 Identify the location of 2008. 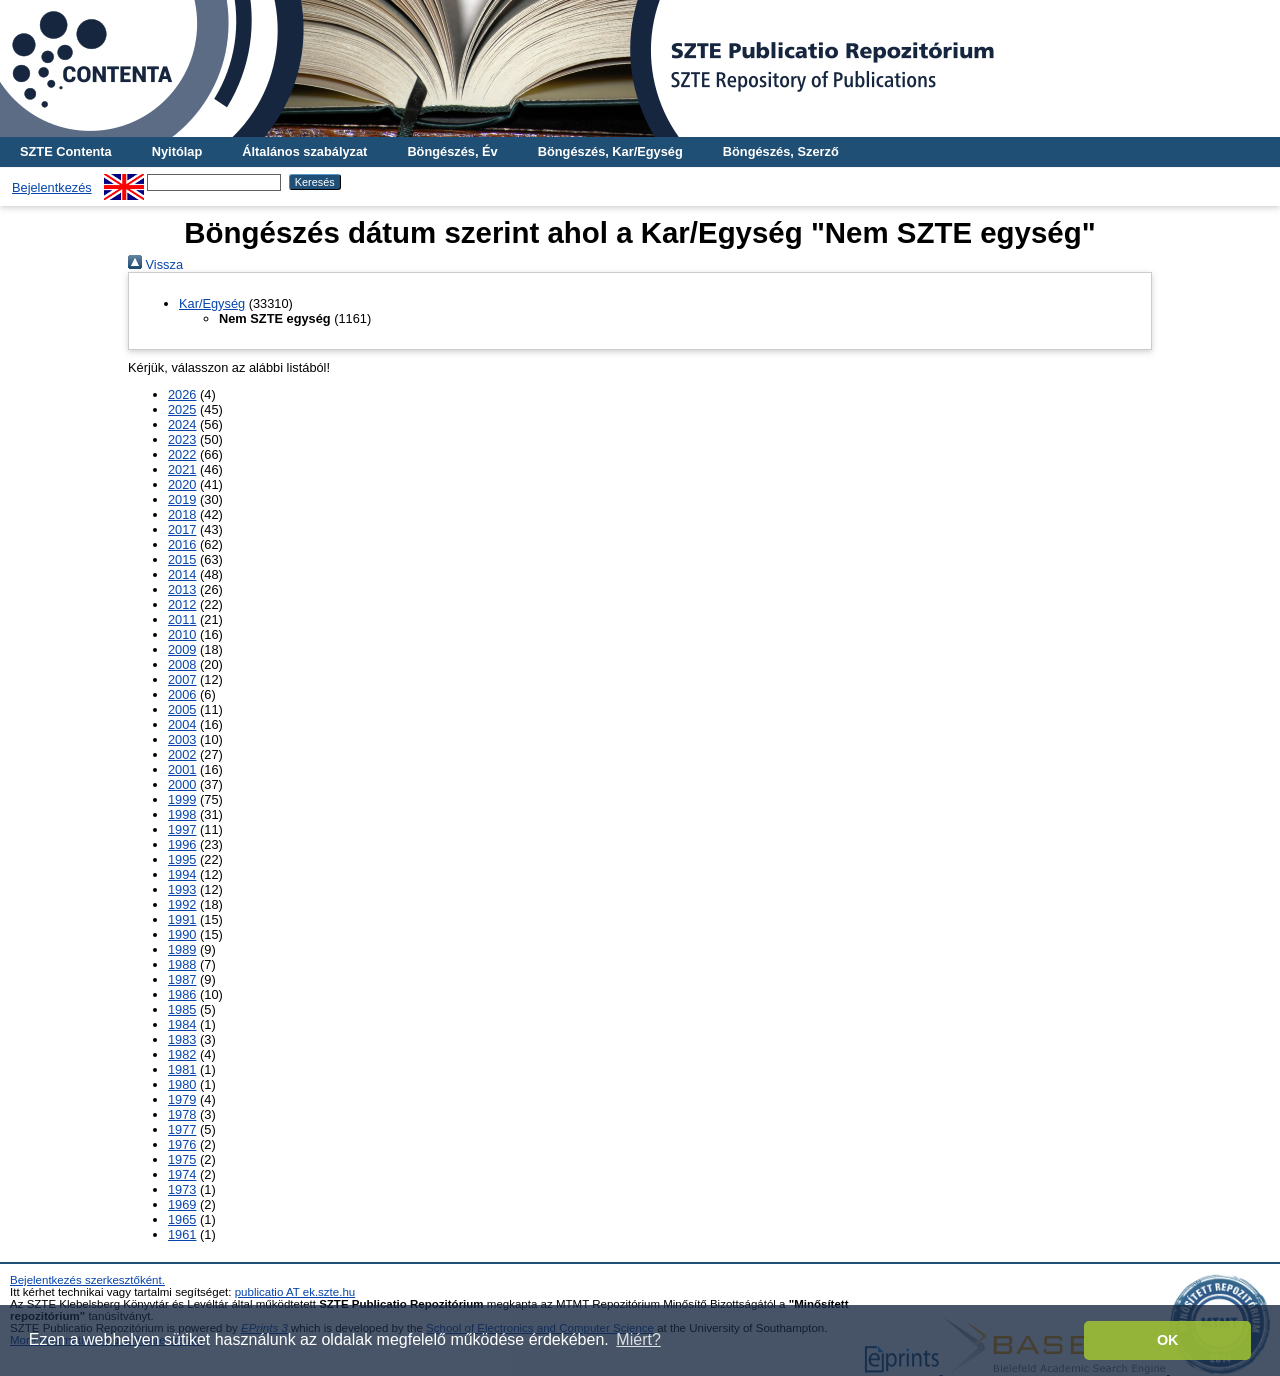
(182, 664).